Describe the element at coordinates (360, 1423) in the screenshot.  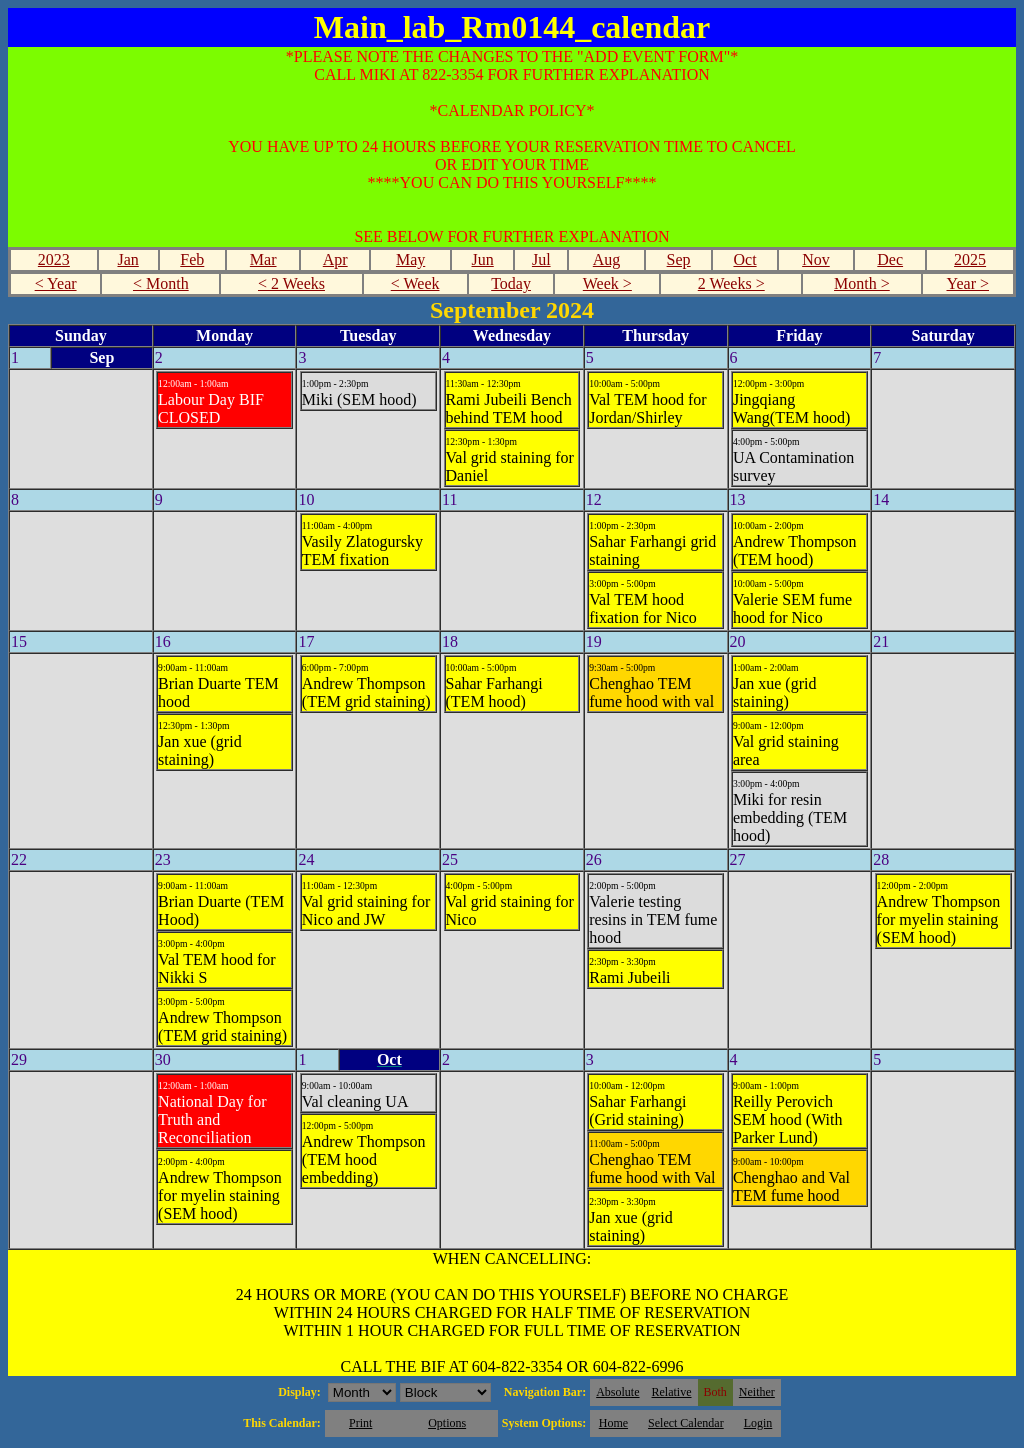
I see `Print` at that location.